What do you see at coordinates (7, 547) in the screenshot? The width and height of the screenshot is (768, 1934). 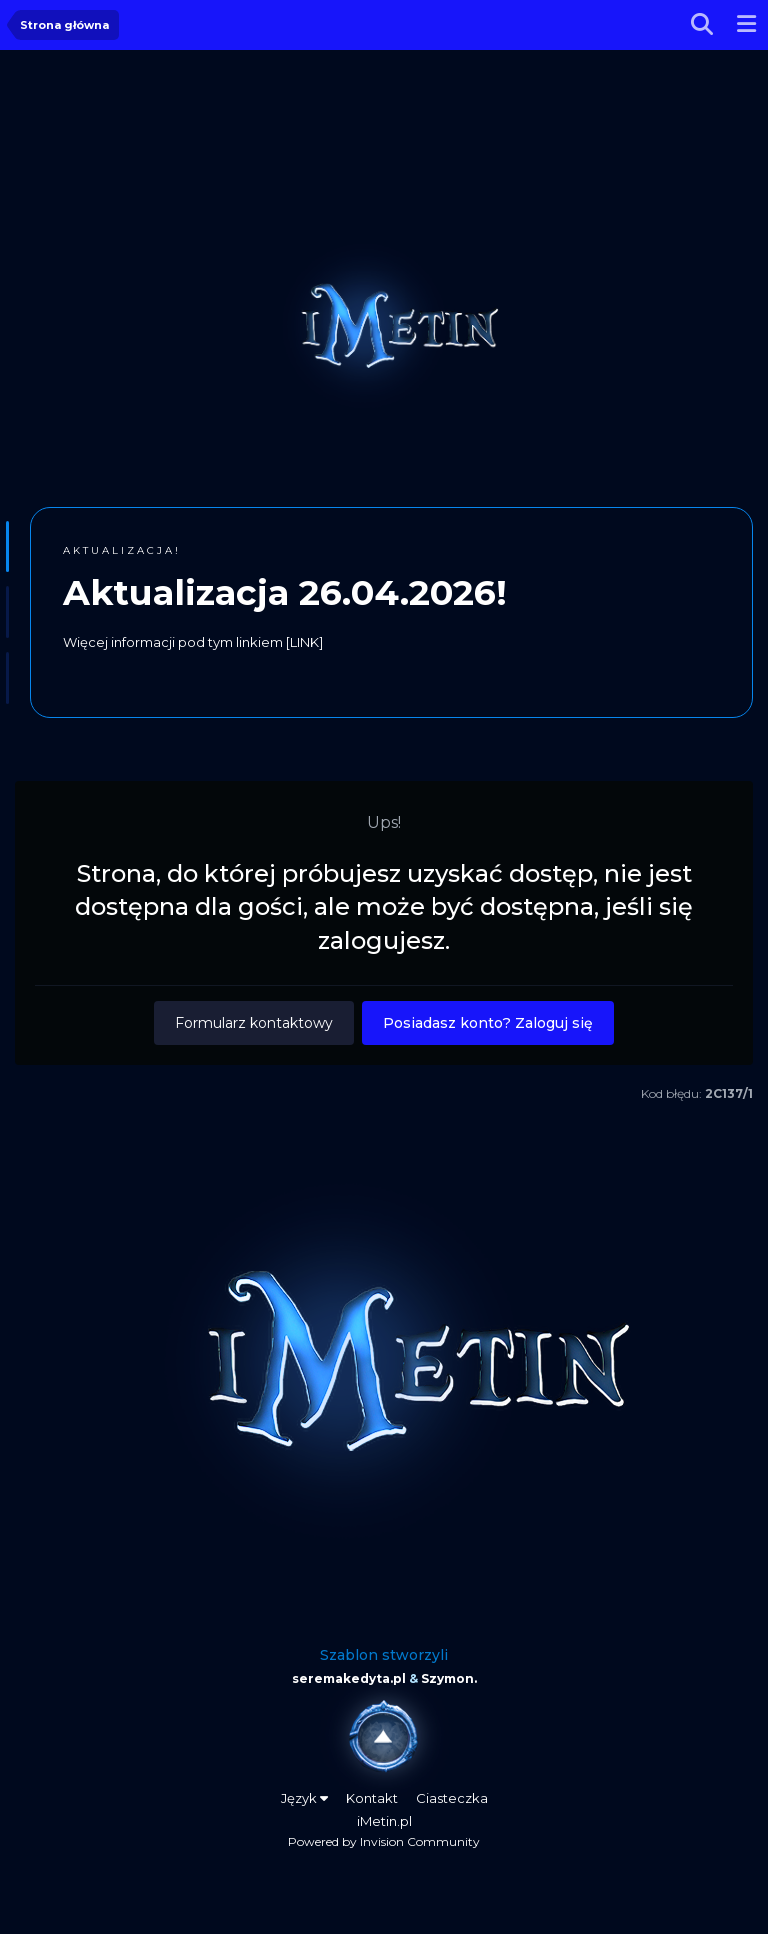 I see `[button]` at bounding box center [7, 547].